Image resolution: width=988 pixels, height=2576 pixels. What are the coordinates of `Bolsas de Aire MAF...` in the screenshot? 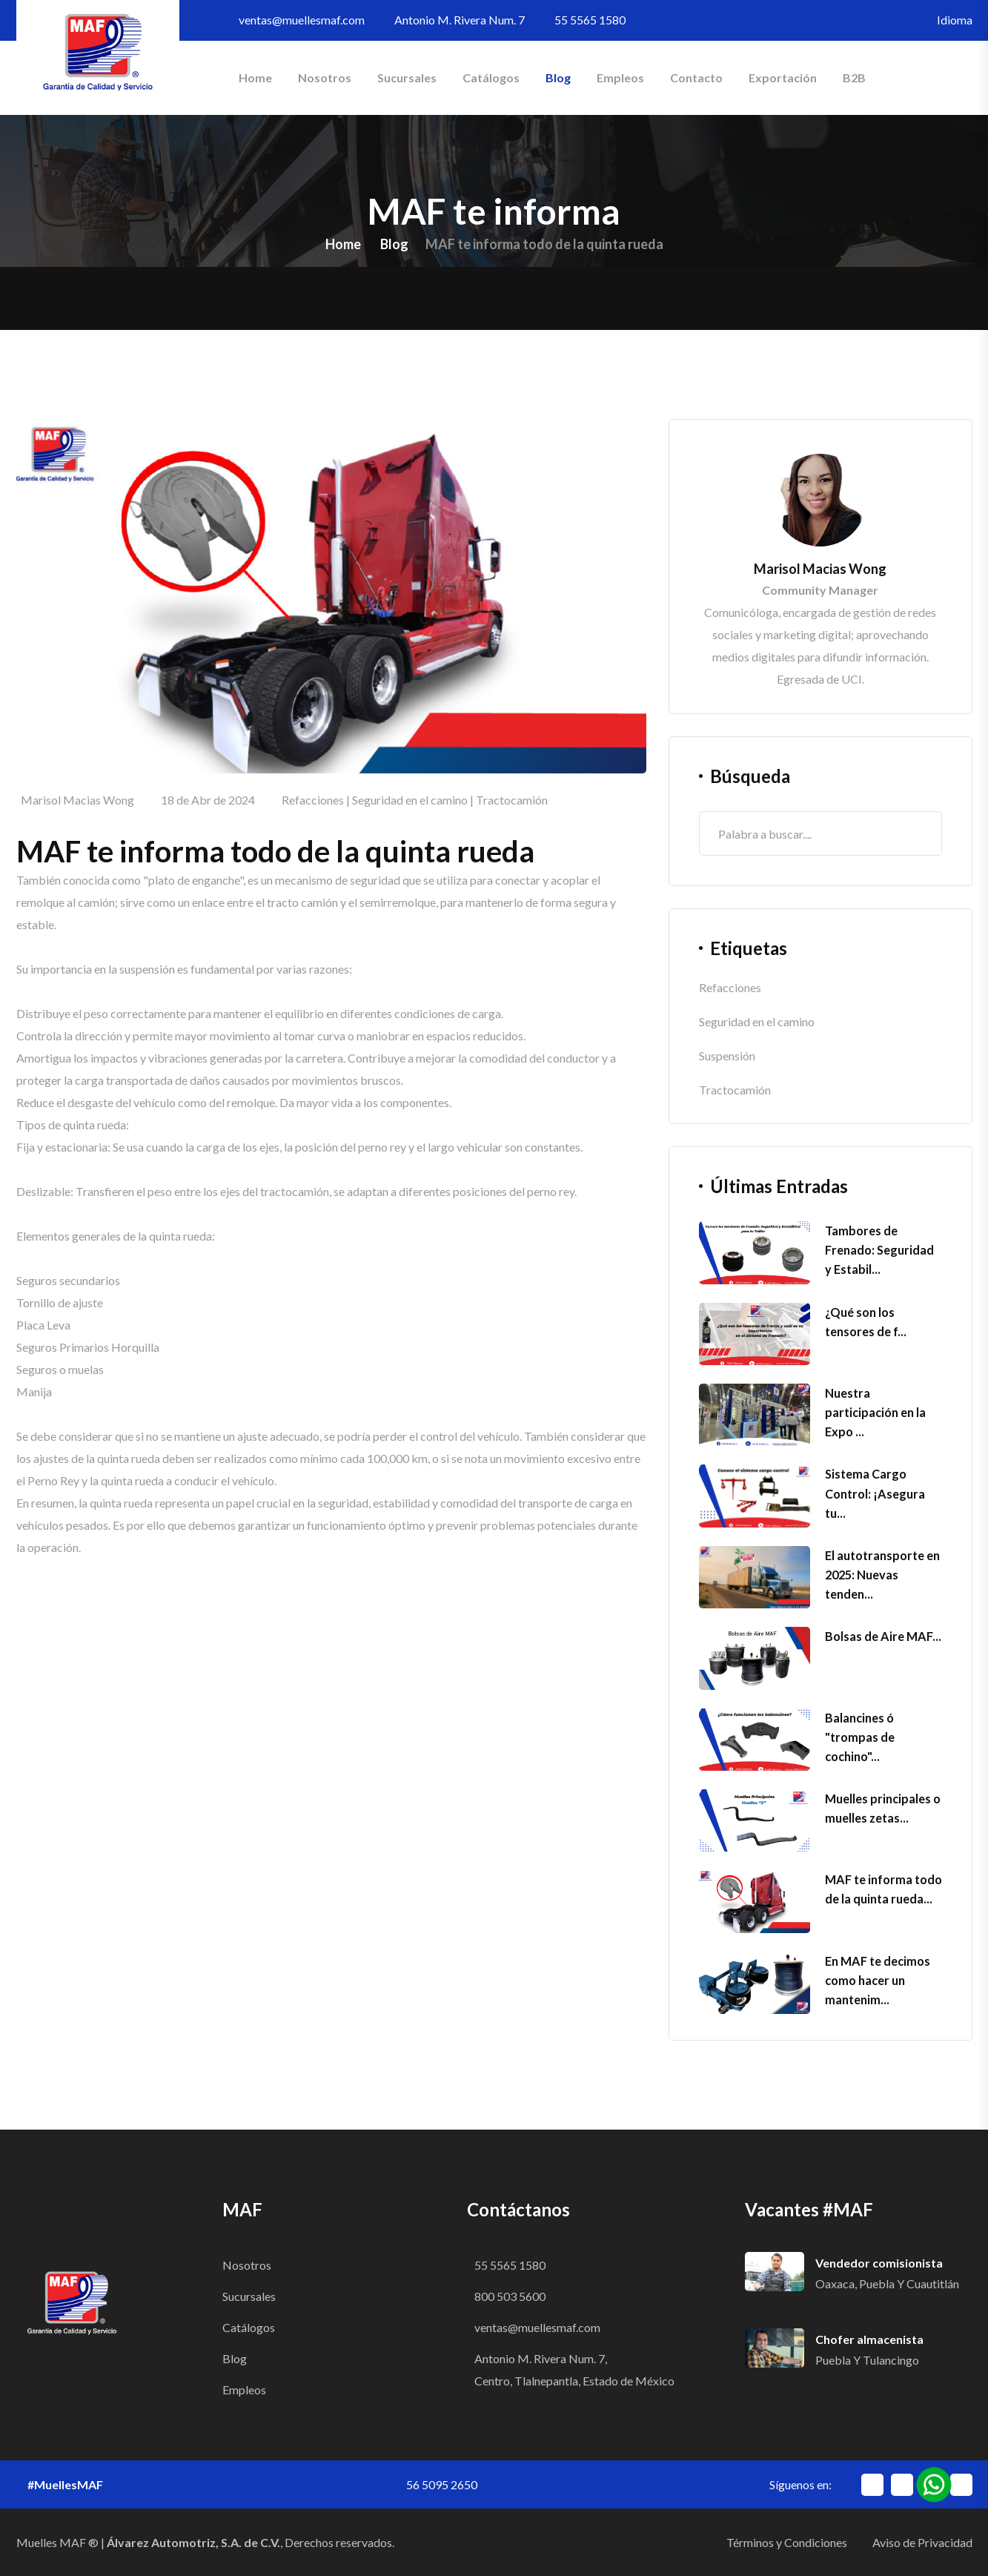 It's located at (882, 1636).